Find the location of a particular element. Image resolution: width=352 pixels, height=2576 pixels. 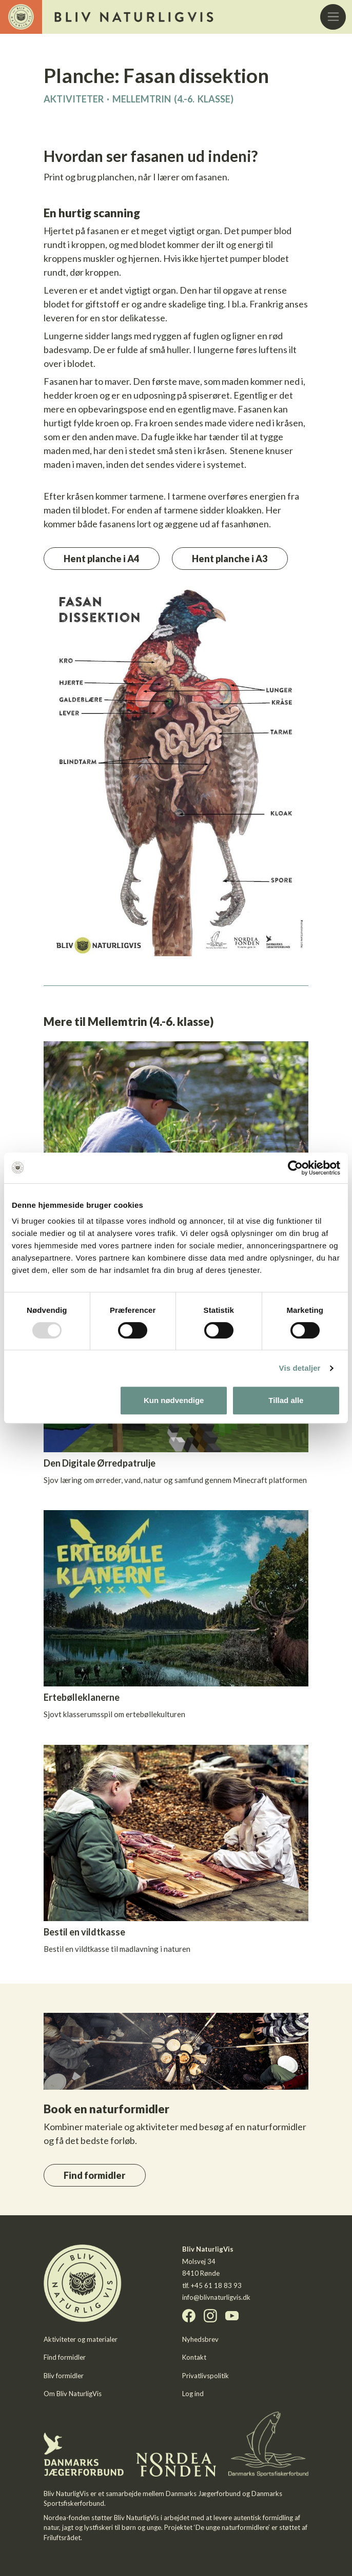

[Usercentrics Cookiebot - åbner i et nyt vindue] is located at coordinates (295, 1168).